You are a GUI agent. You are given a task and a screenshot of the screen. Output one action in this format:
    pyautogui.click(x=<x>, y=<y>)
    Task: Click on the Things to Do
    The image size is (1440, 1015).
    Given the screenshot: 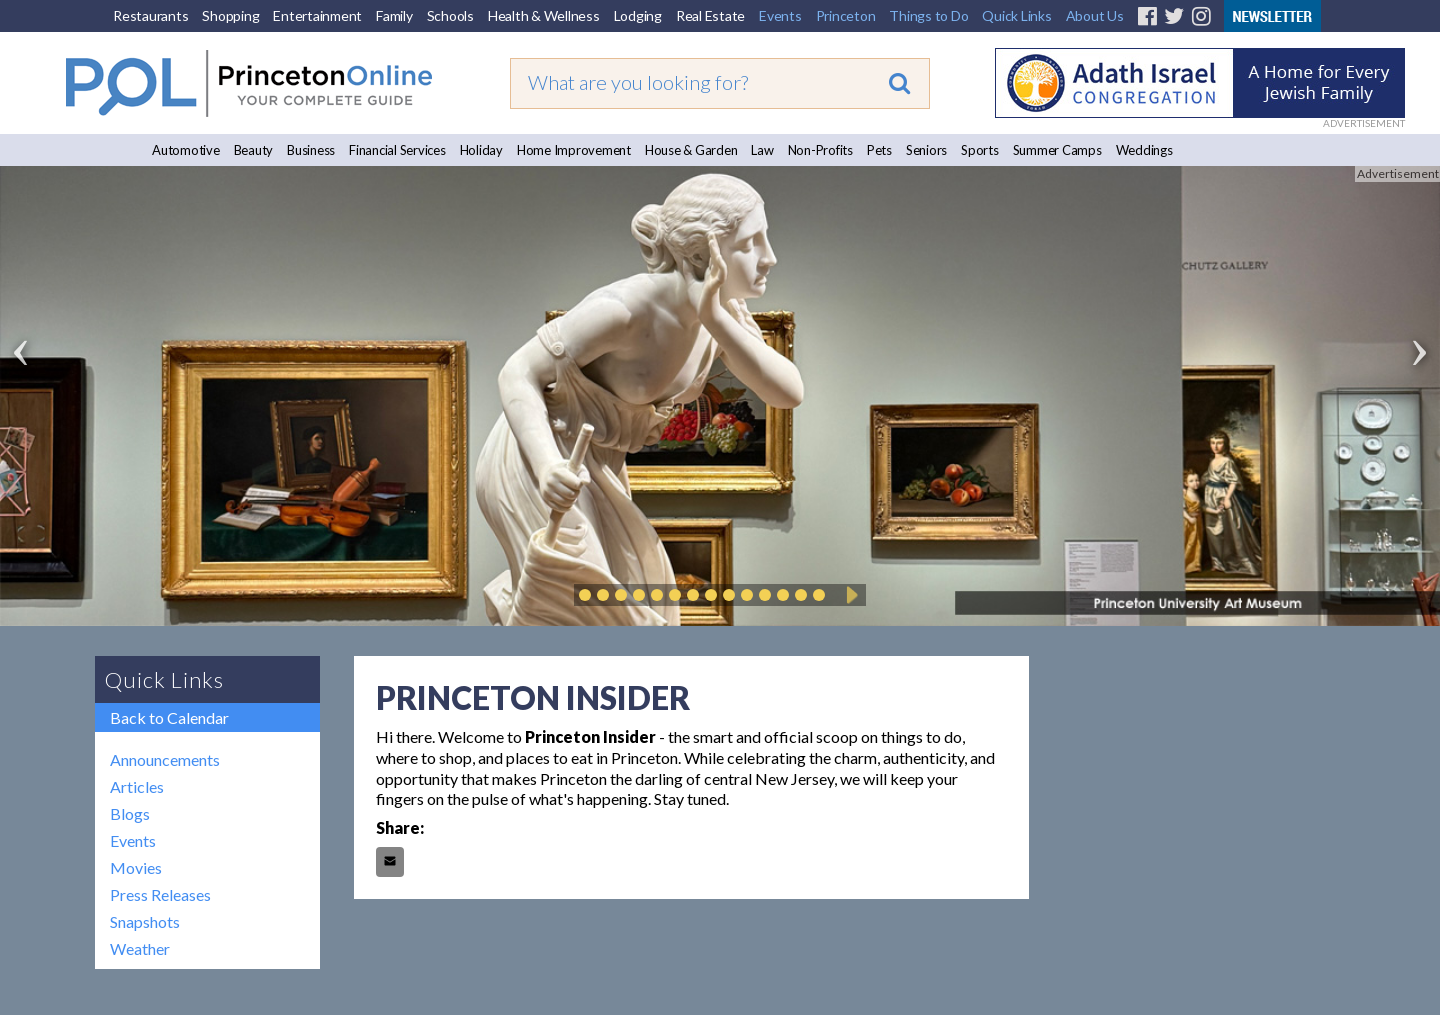 What is the action you would take?
    pyautogui.click(x=928, y=15)
    